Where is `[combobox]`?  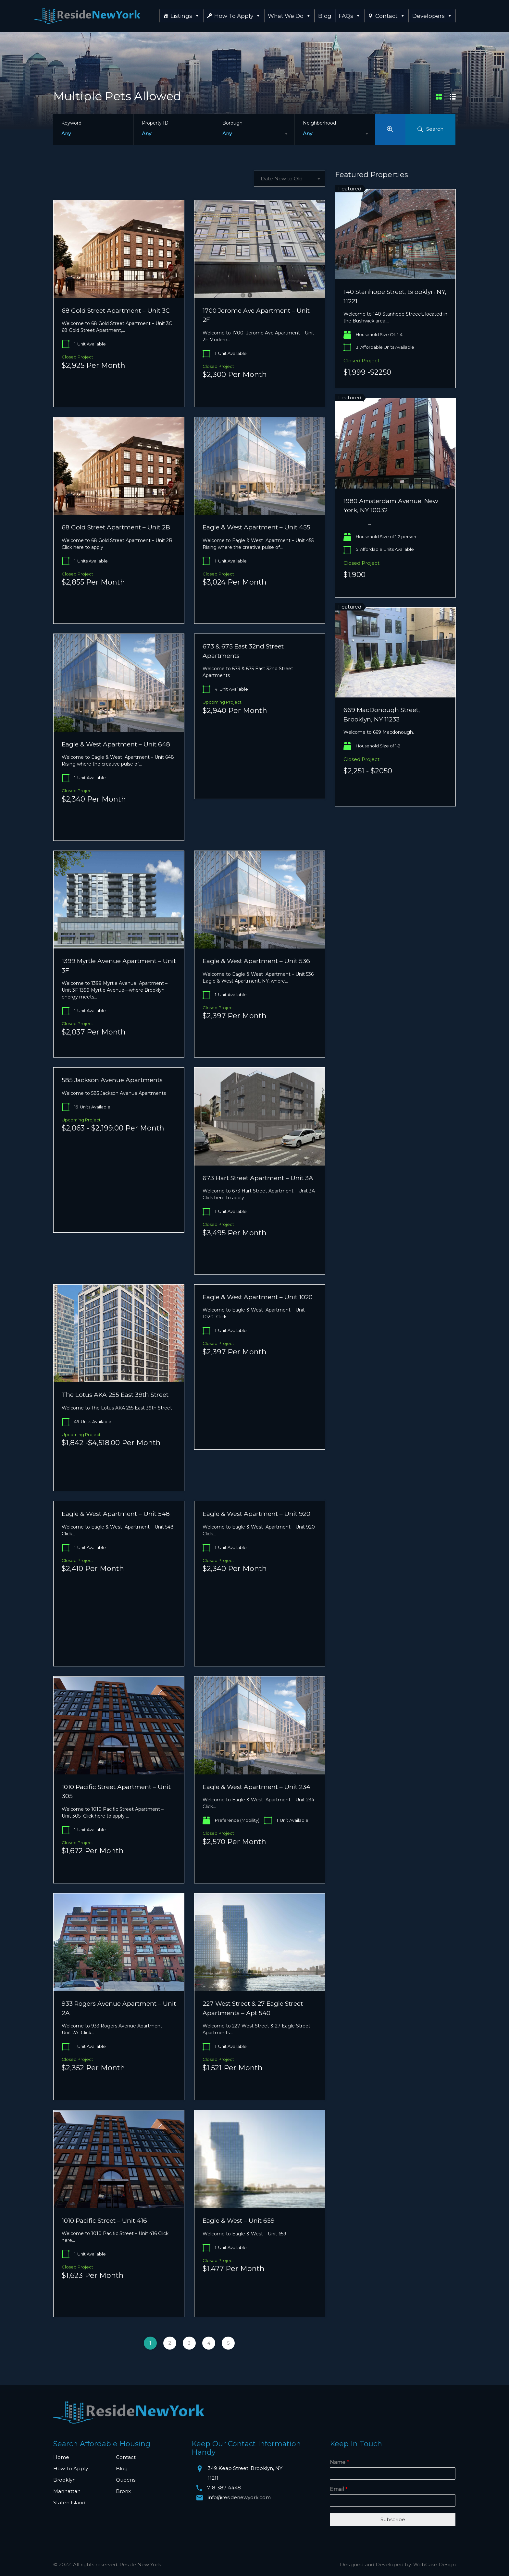
[combobox] is located at coordinates (254, 133).